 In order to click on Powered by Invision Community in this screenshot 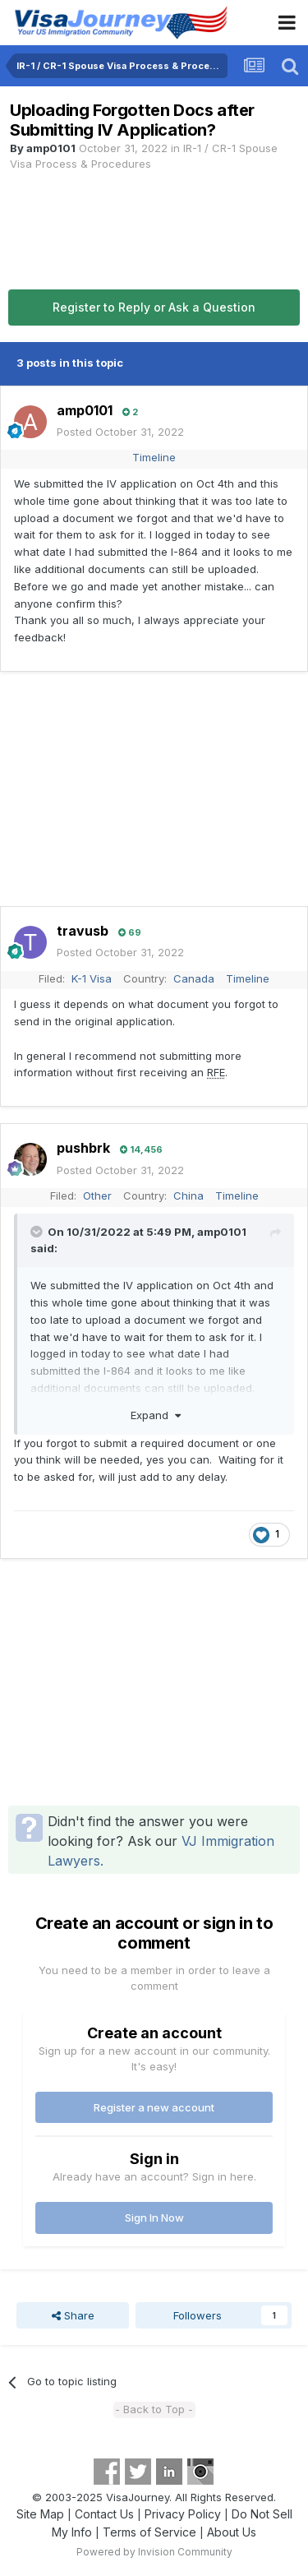, I will do `click(154, 2552)`.